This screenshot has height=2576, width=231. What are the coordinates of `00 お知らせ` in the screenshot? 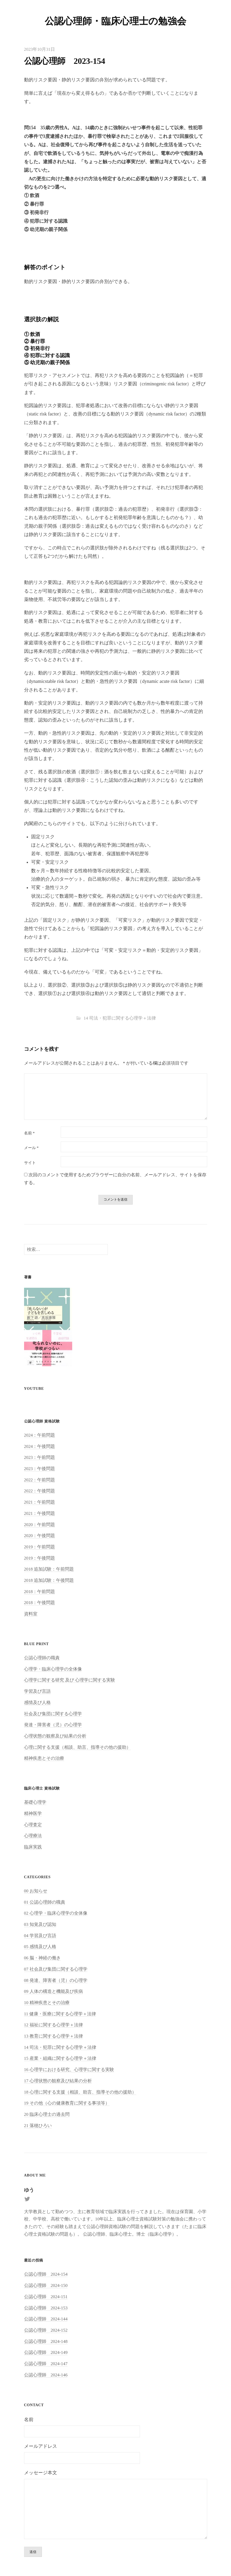 It's located at (35, 1892).